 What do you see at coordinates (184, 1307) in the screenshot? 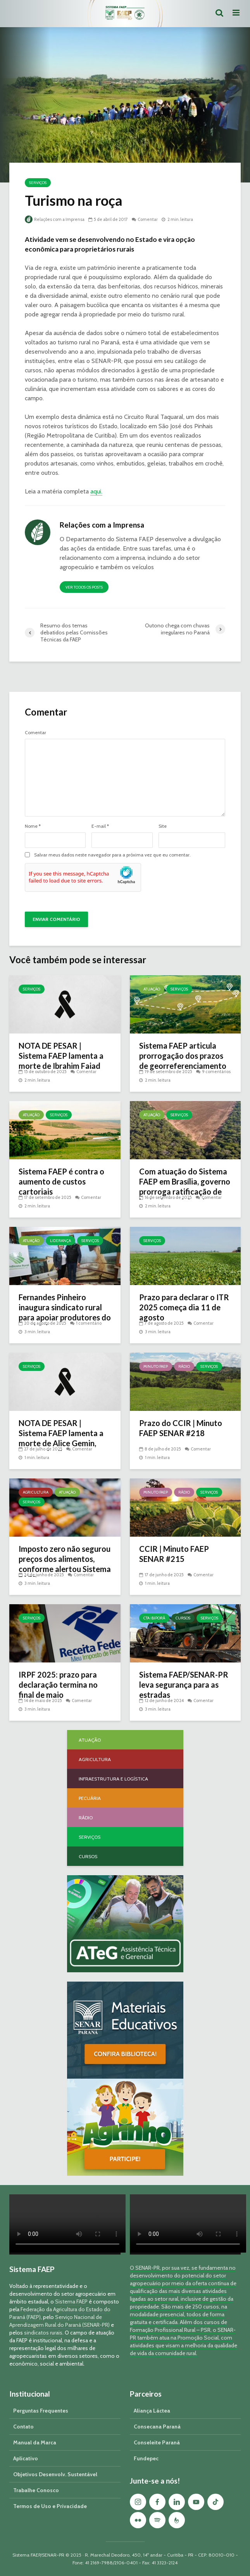
I see `Prazo para declarar o ITR 2025 começa dia 11 de agosto` at bounding box center [184, 1307].